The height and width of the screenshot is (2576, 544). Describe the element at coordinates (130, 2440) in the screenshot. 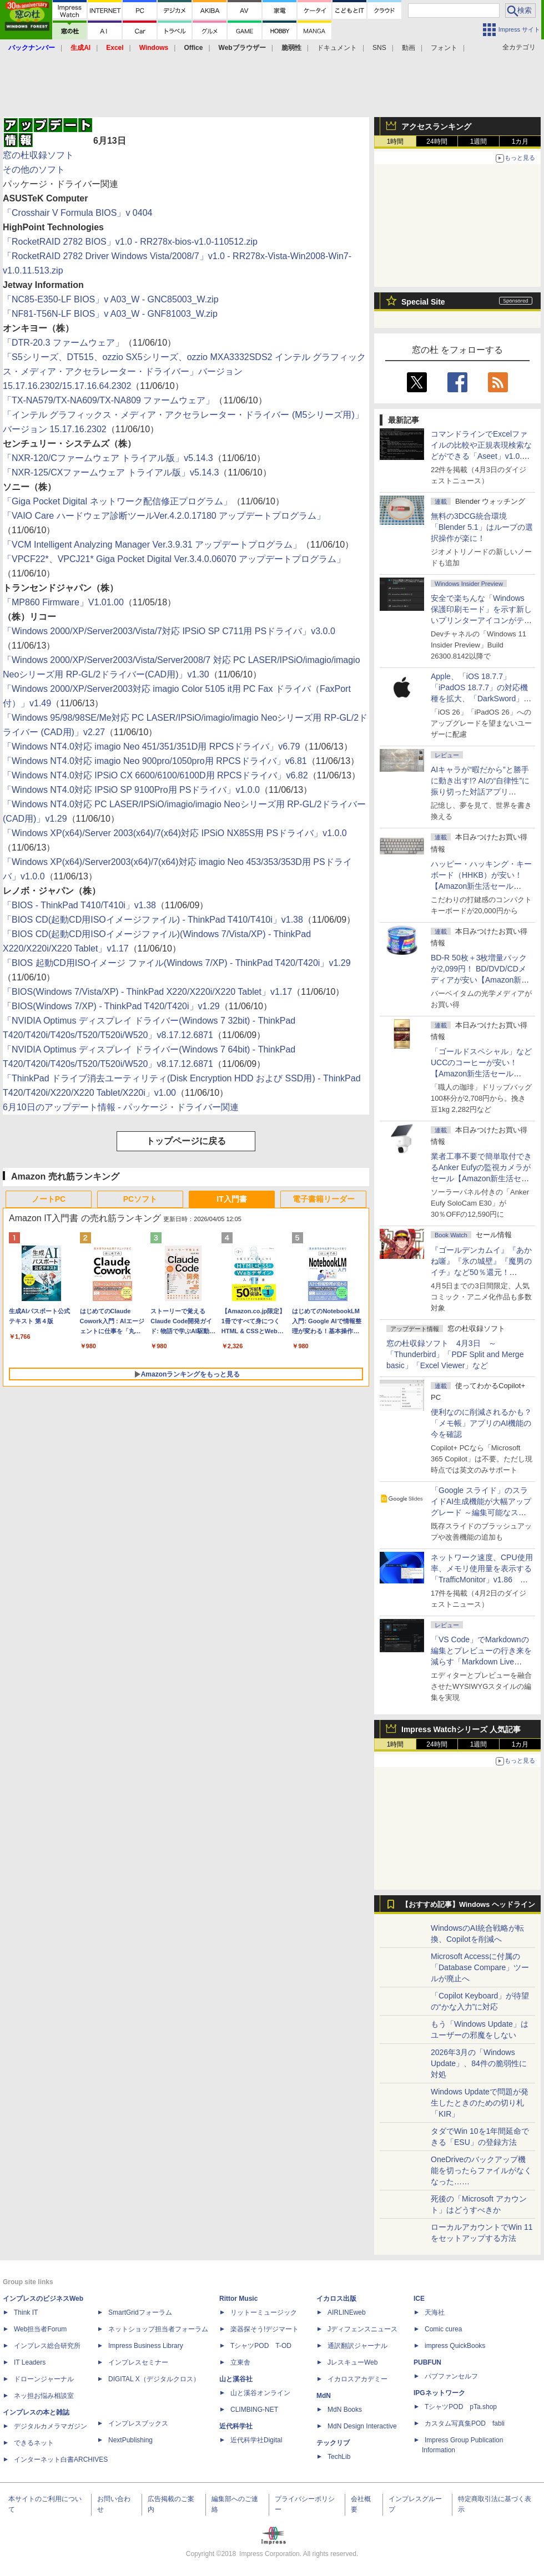

I see `NextPublishing` at that location.